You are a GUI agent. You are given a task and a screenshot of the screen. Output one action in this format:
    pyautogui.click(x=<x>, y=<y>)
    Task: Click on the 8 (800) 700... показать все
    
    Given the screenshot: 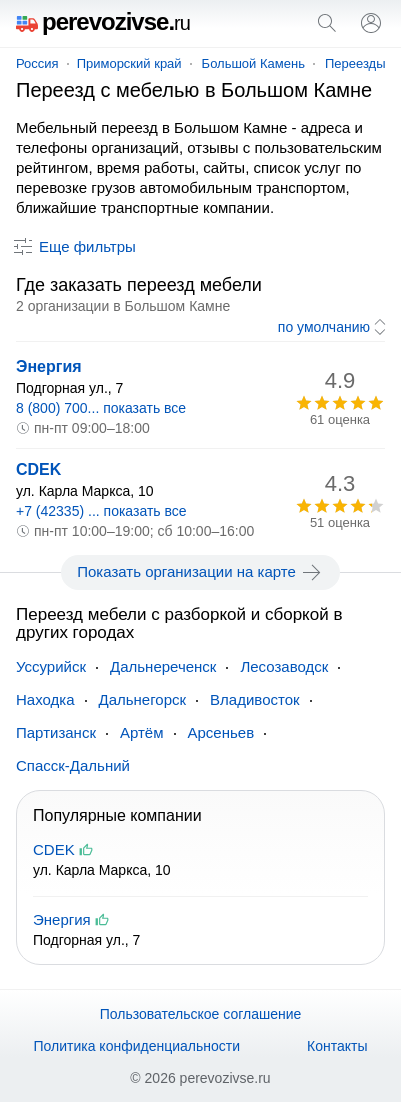 What is the action you would take?
    pyautogui.click(x=101, y=408)
    